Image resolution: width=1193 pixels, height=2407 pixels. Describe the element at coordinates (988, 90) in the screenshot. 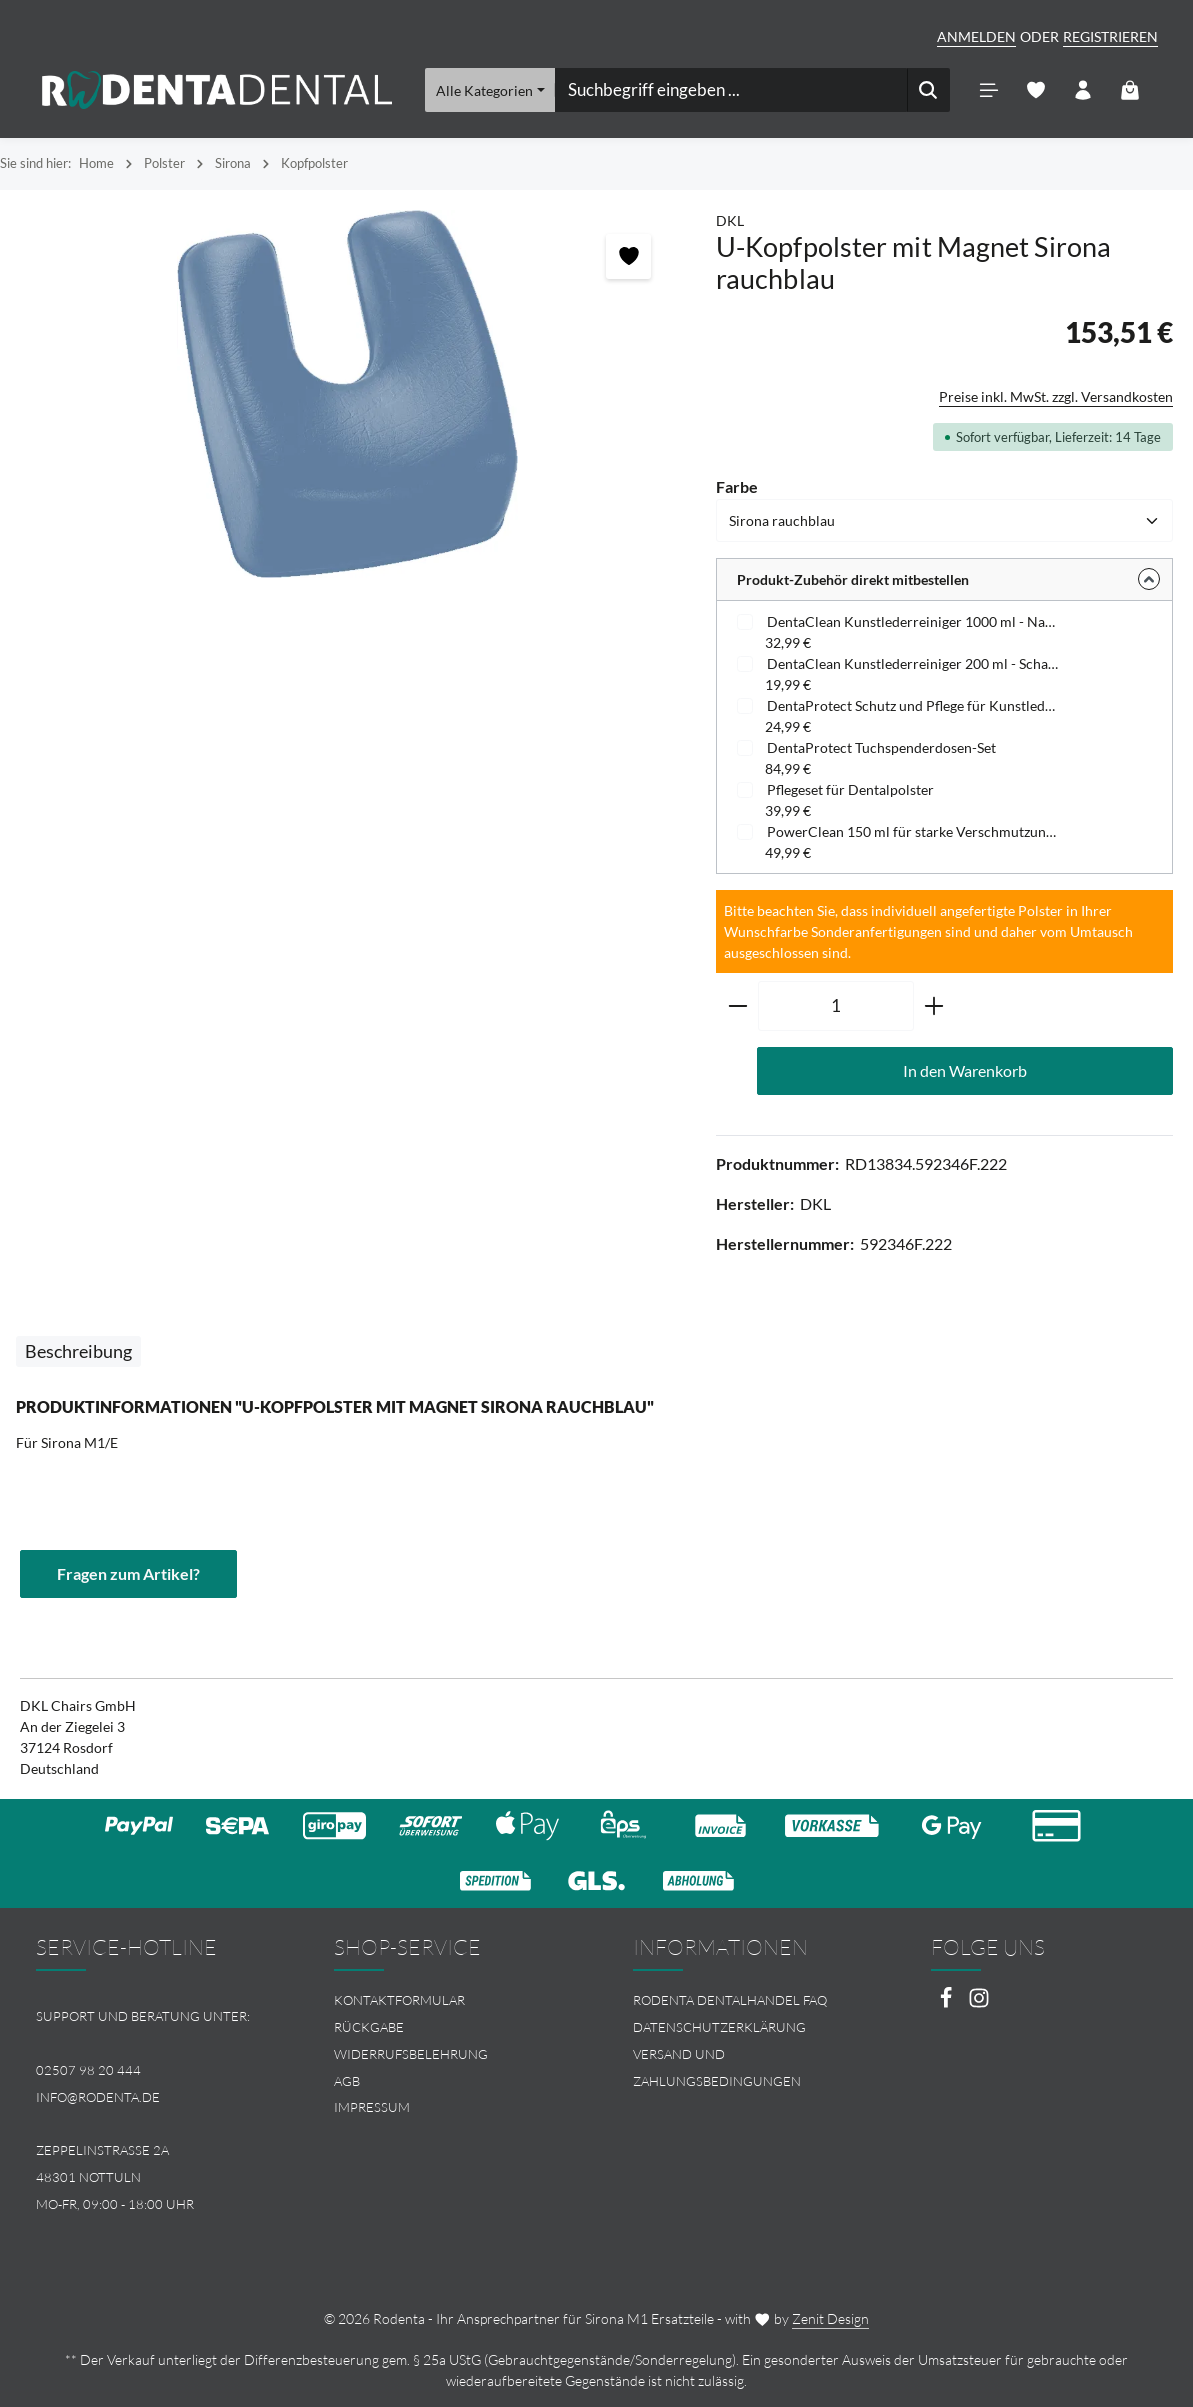

I see `[Menü]` at that location.